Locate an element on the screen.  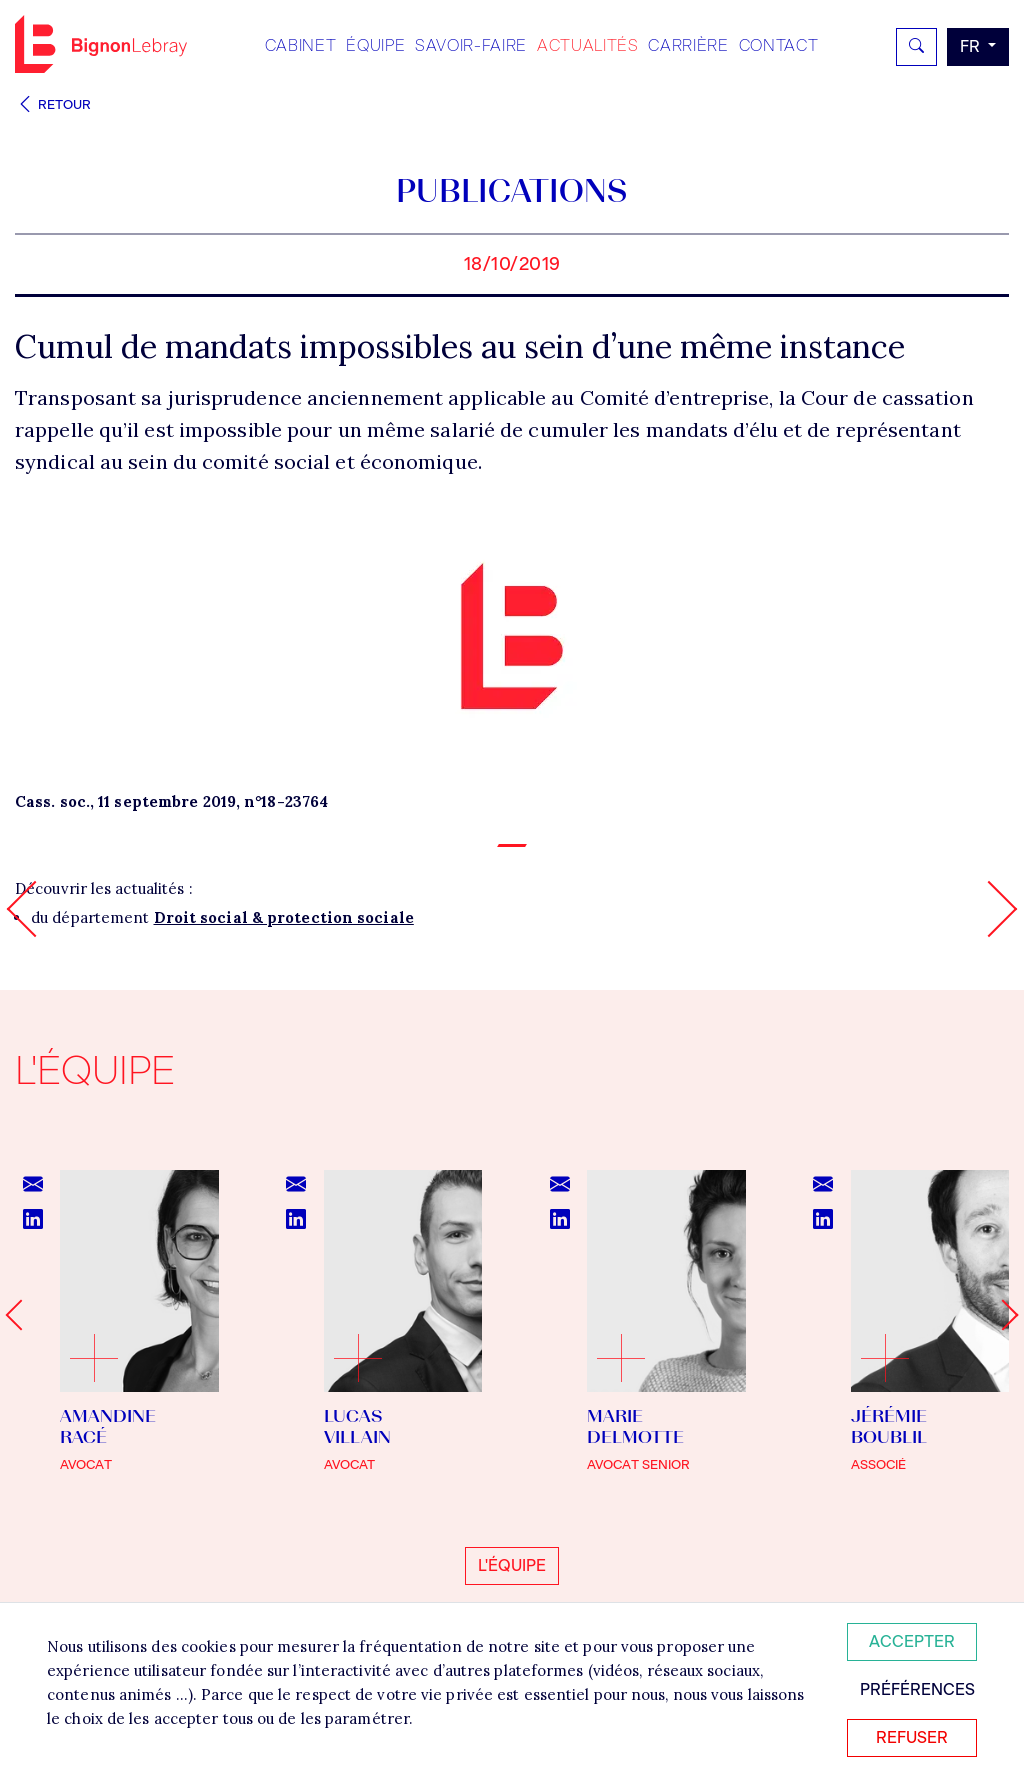
Refuser [Refuser tous les cookies] is located at coordinates (912, 1737).